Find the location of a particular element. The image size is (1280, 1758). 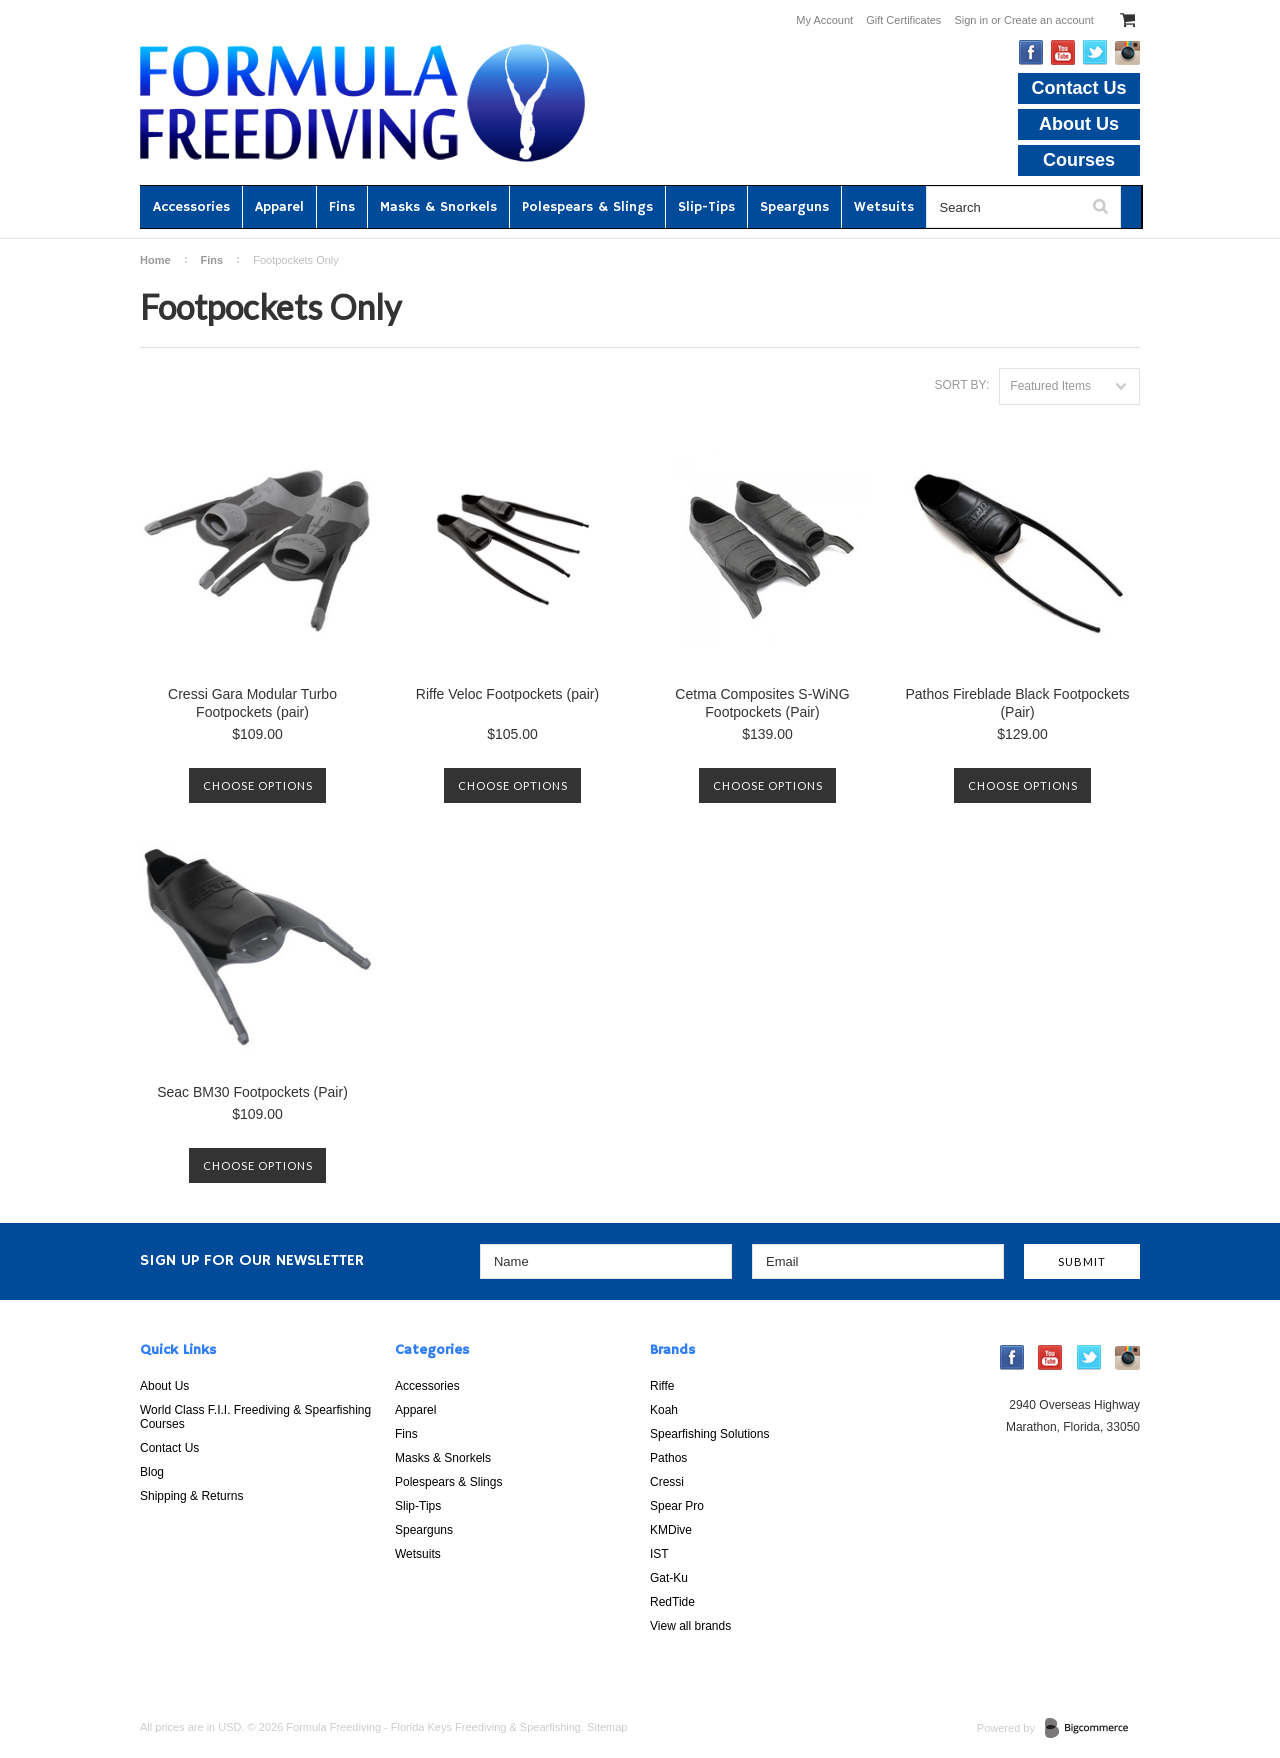

Koah is located at coordinates (664, 1410).